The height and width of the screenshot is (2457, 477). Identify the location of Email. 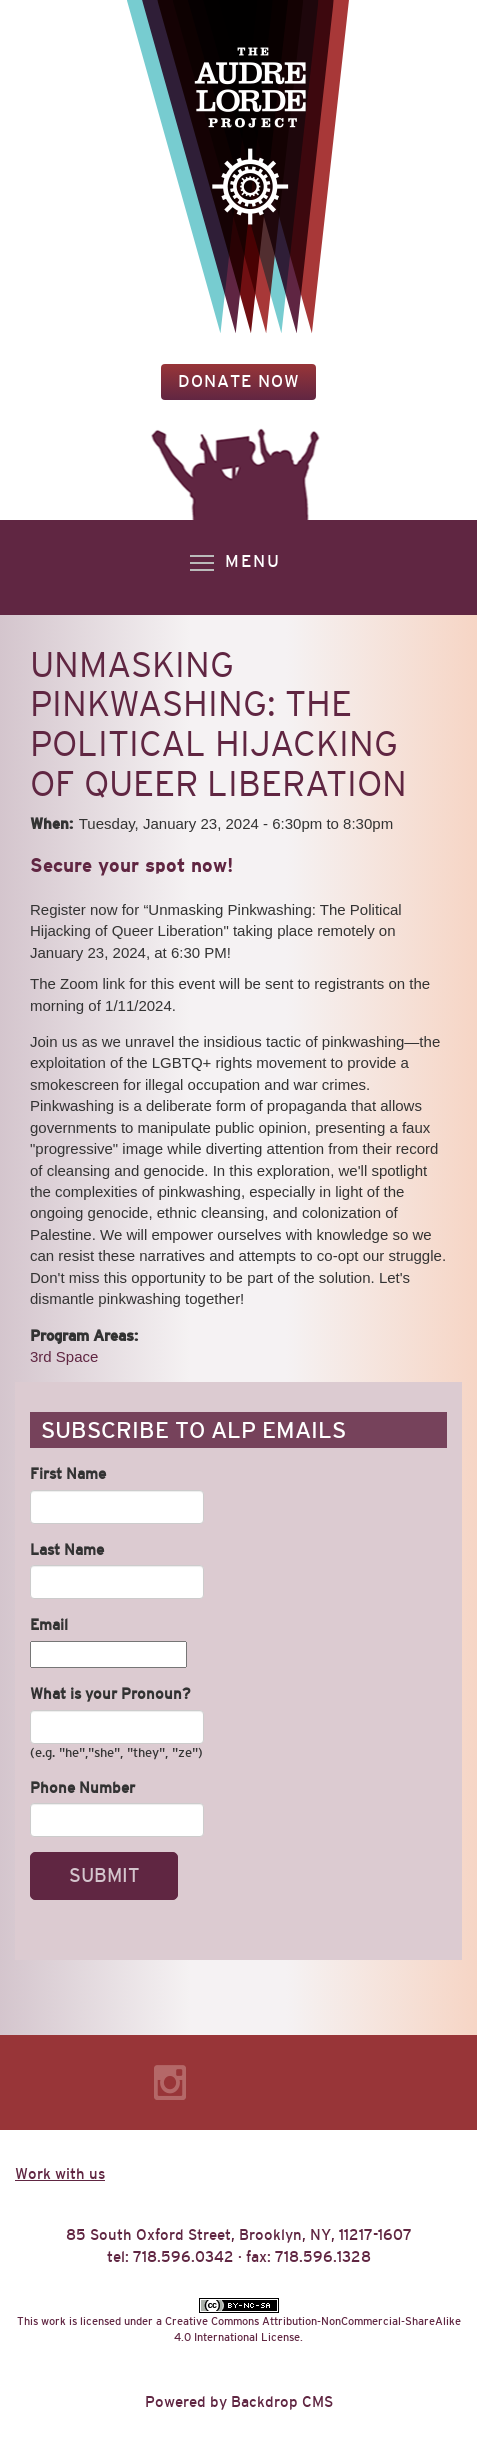
(49, 1624).